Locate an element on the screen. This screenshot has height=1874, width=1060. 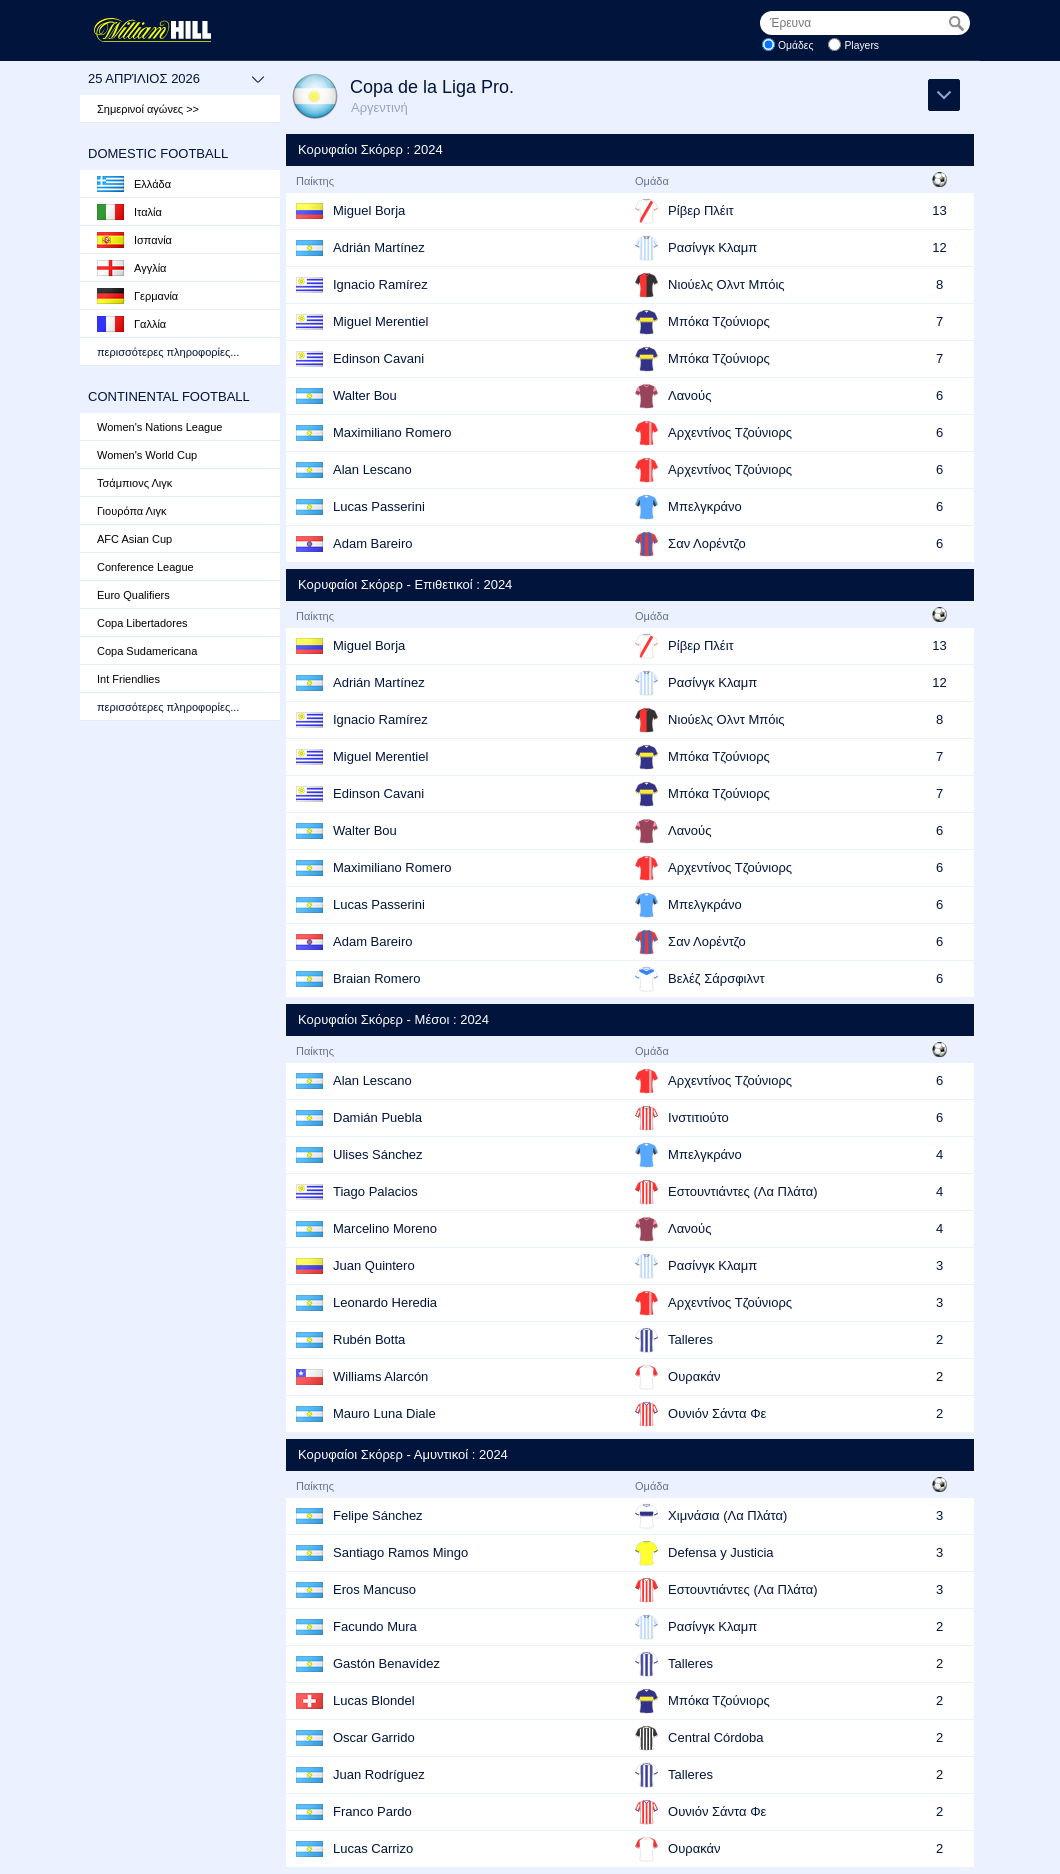
Αγγλία is located at coordinates (131, 268).